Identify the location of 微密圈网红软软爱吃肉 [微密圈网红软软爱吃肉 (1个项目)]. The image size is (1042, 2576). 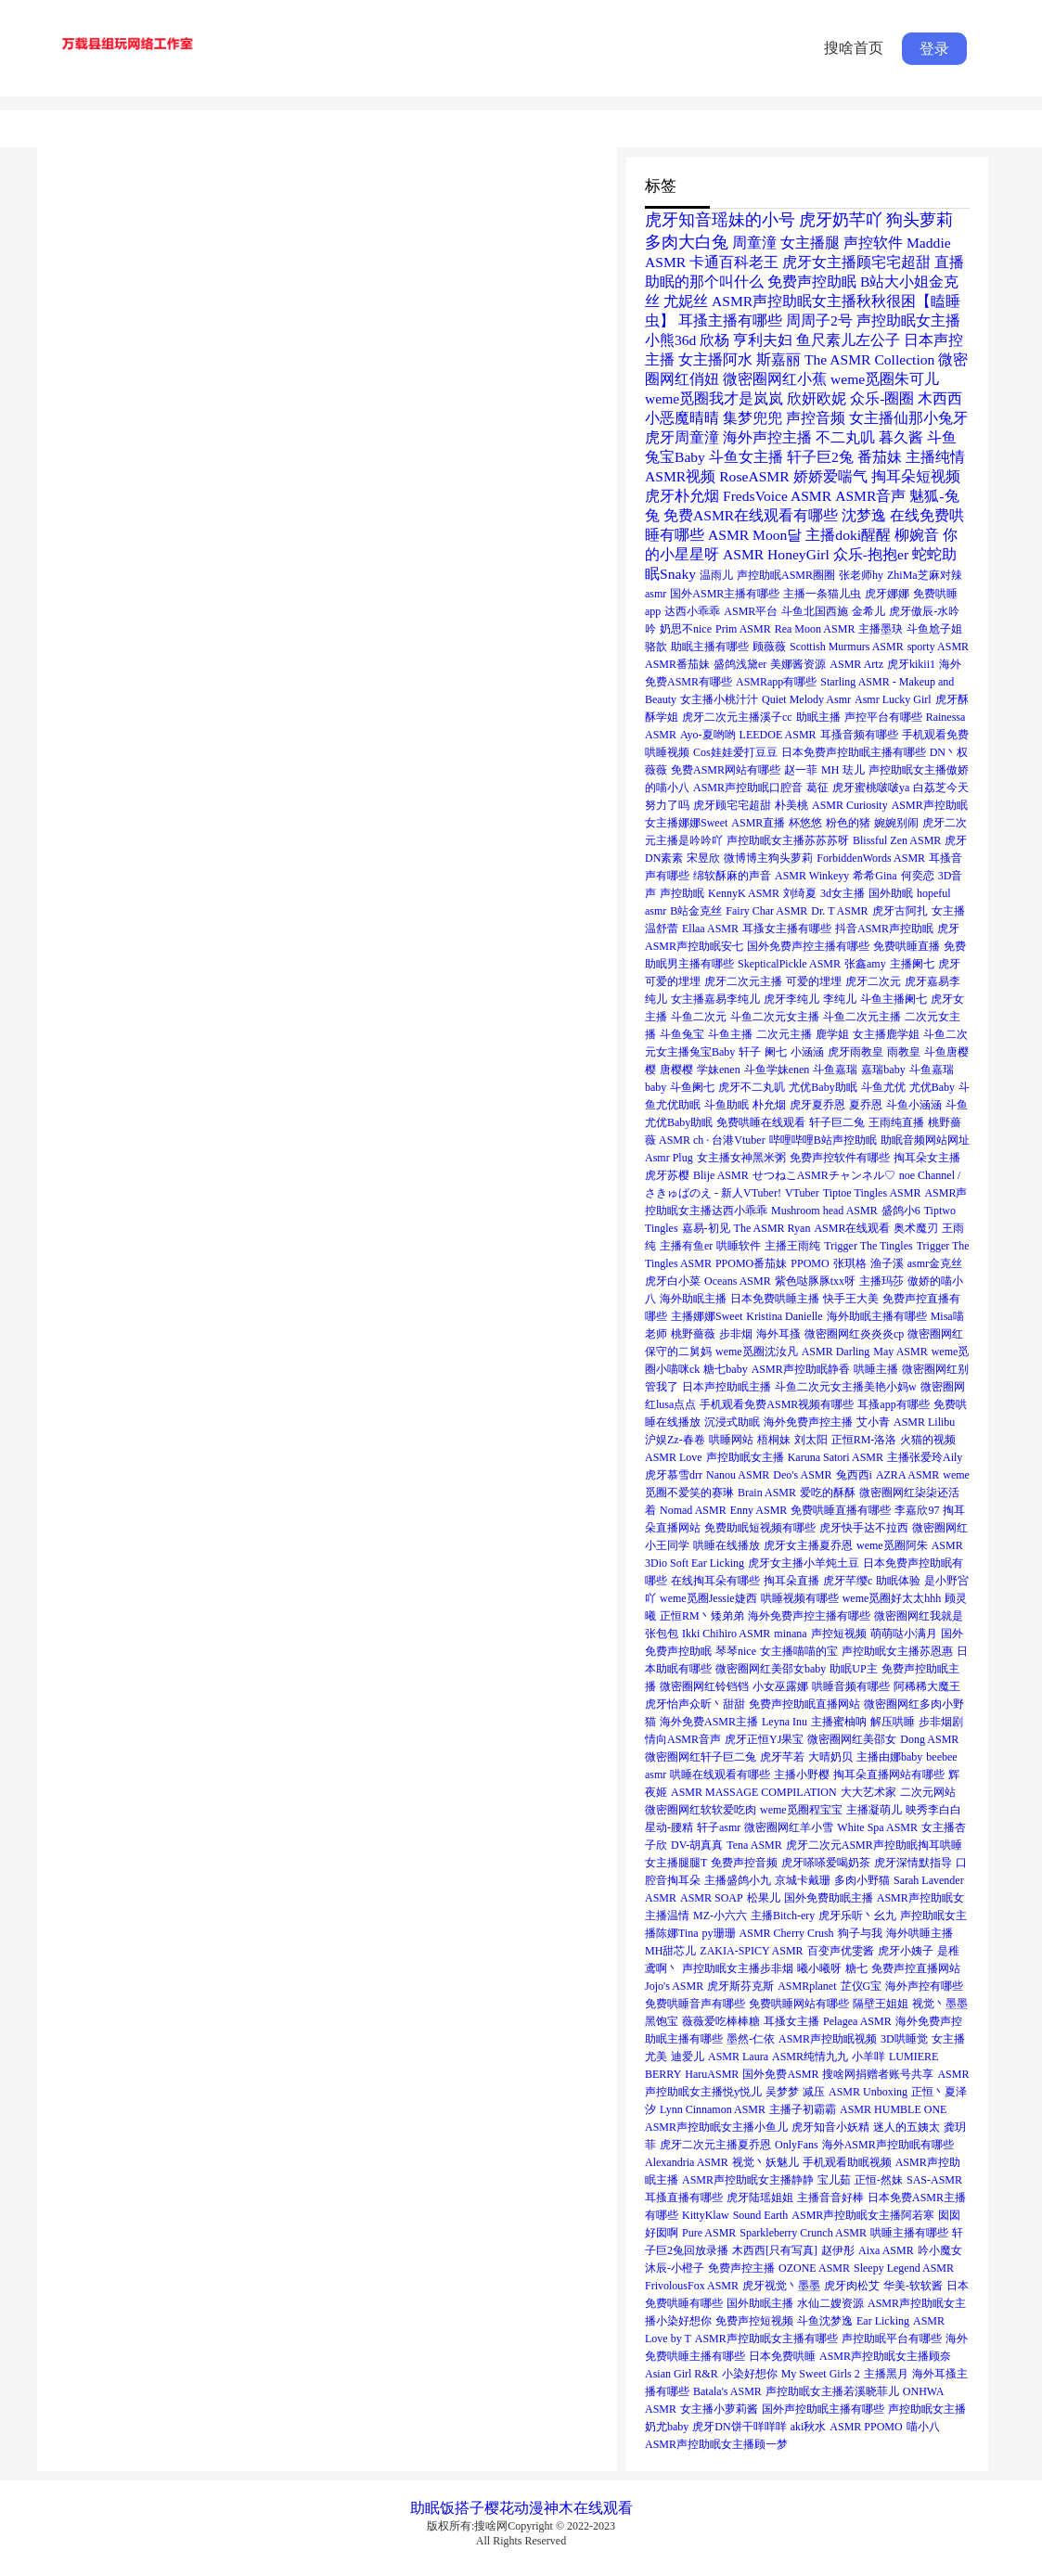
(700, 1809).